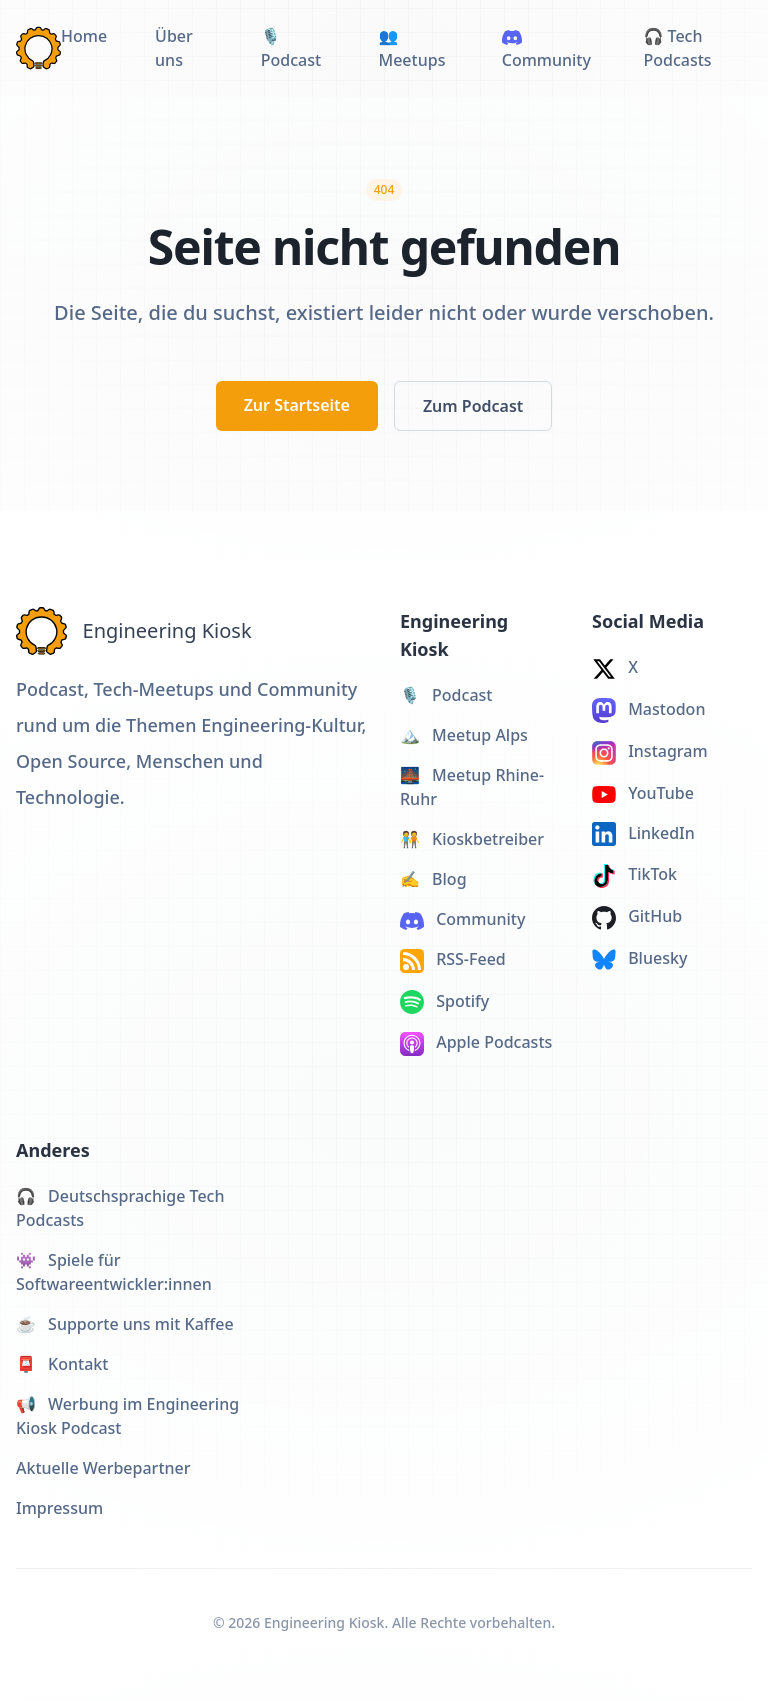 This screenshot has width=768, height=1701. I want to click on Impressum, so click(59, 1508).